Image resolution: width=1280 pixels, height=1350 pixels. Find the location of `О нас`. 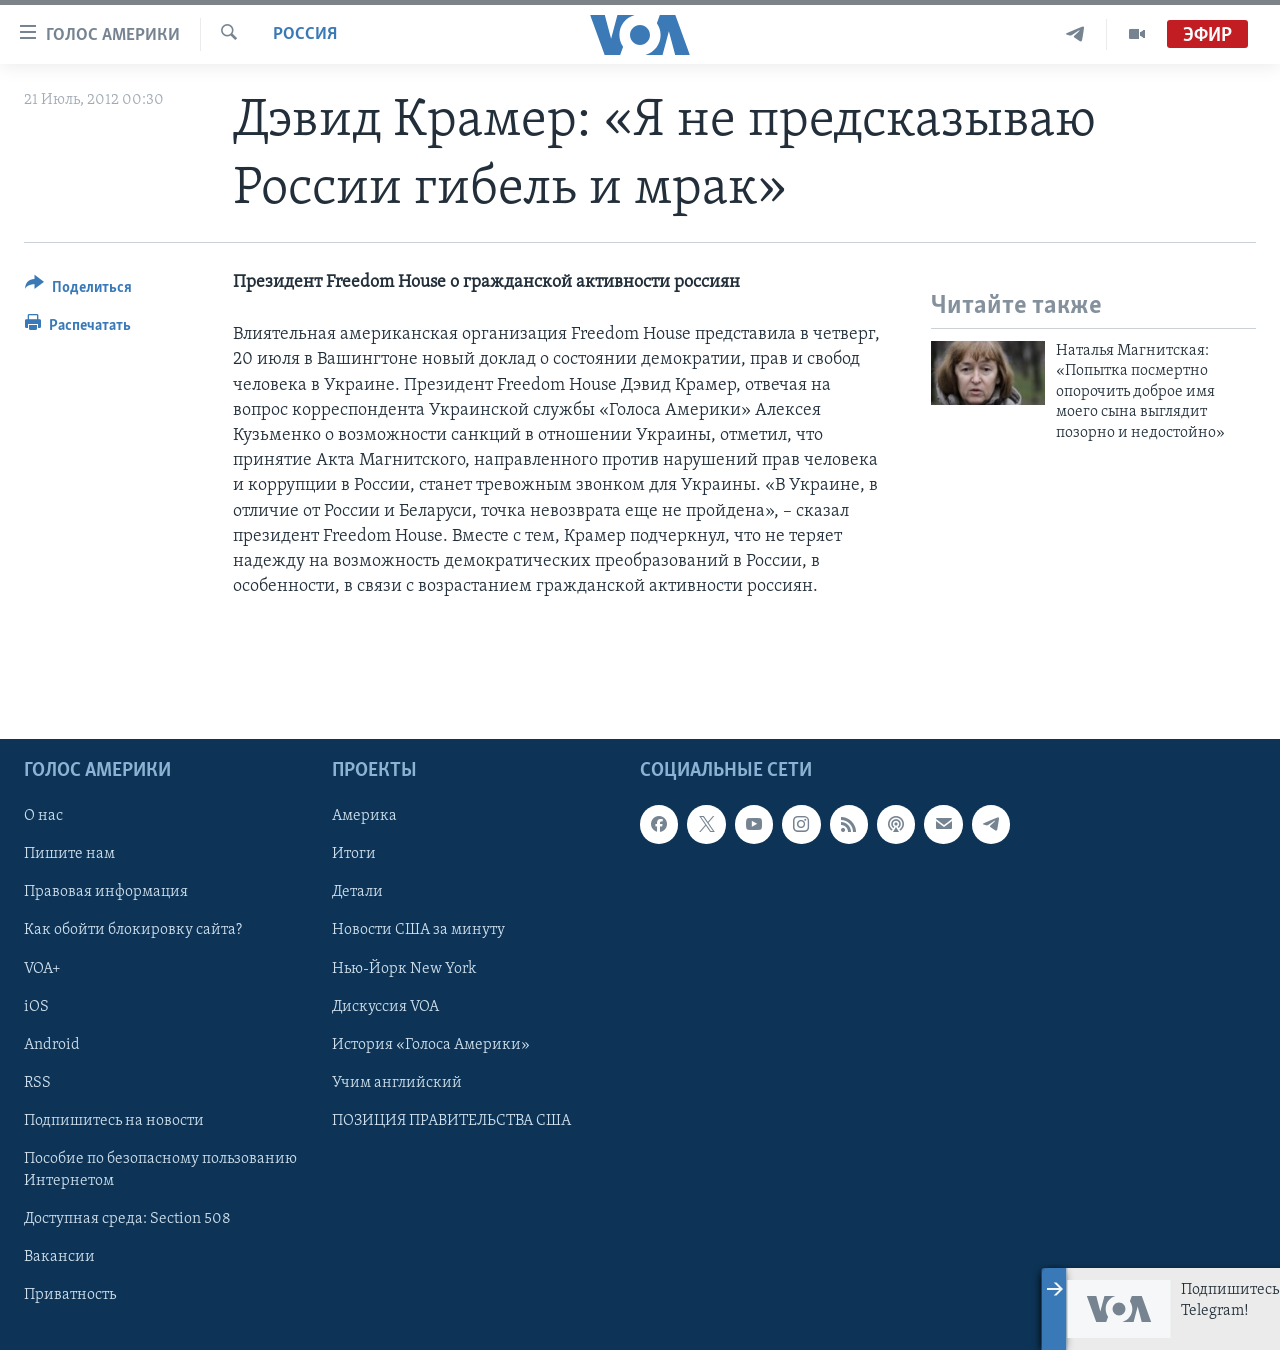

О нас is located at coordinates (43, 816).